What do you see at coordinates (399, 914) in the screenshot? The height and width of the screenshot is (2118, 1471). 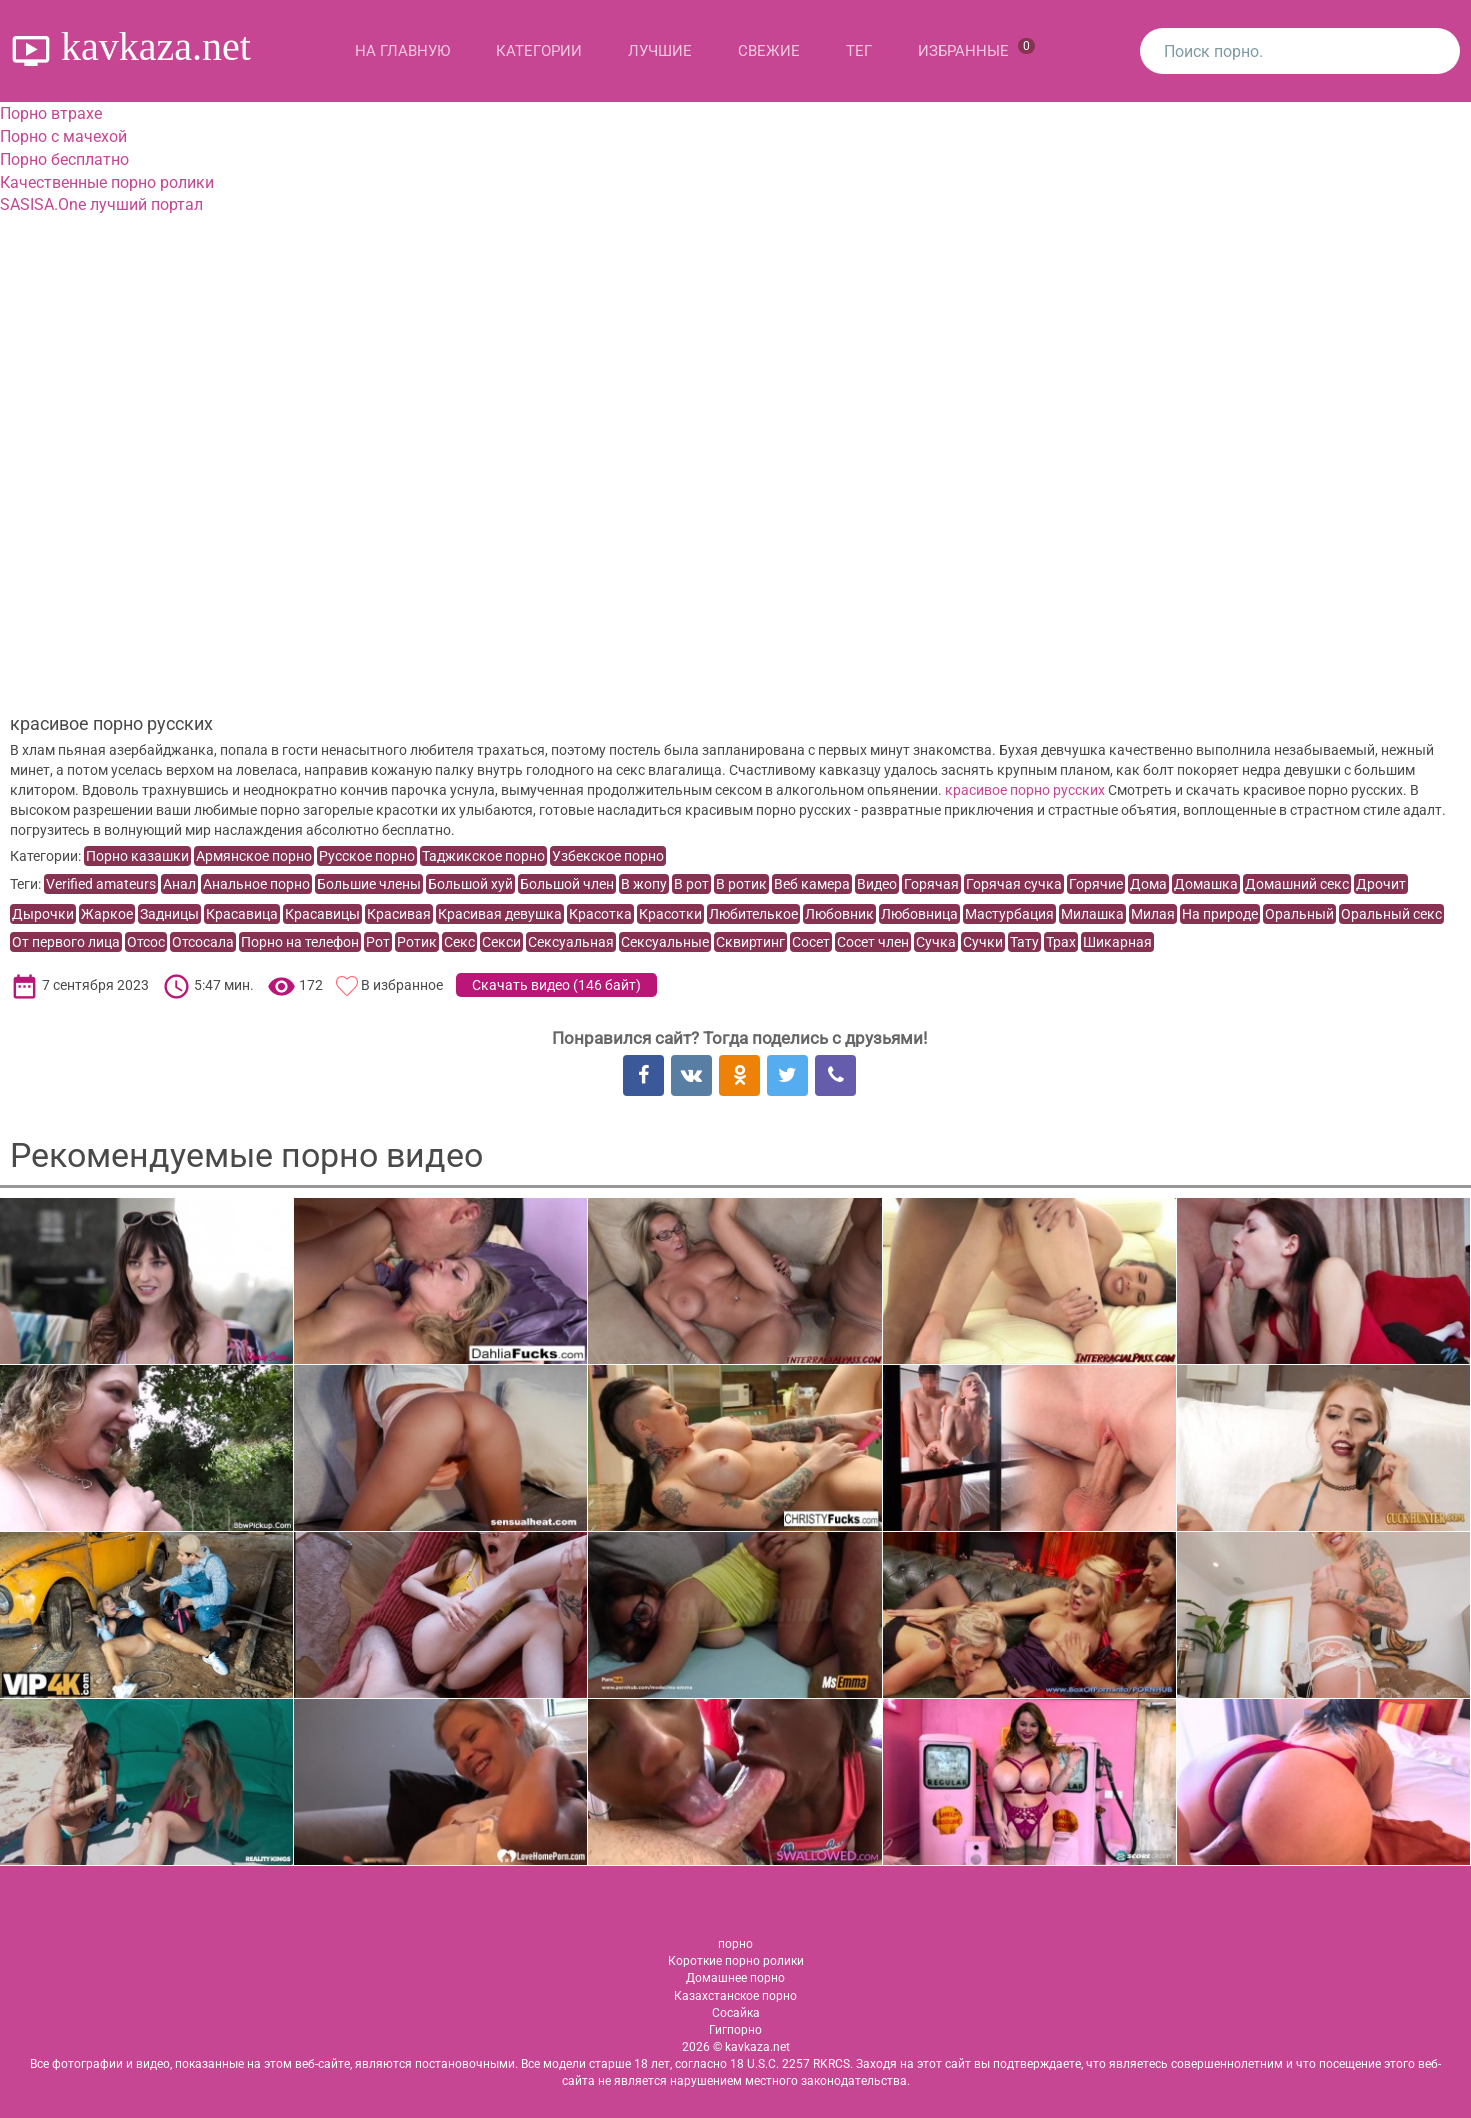 I see `Красивая` at bounding box center [399, 914].